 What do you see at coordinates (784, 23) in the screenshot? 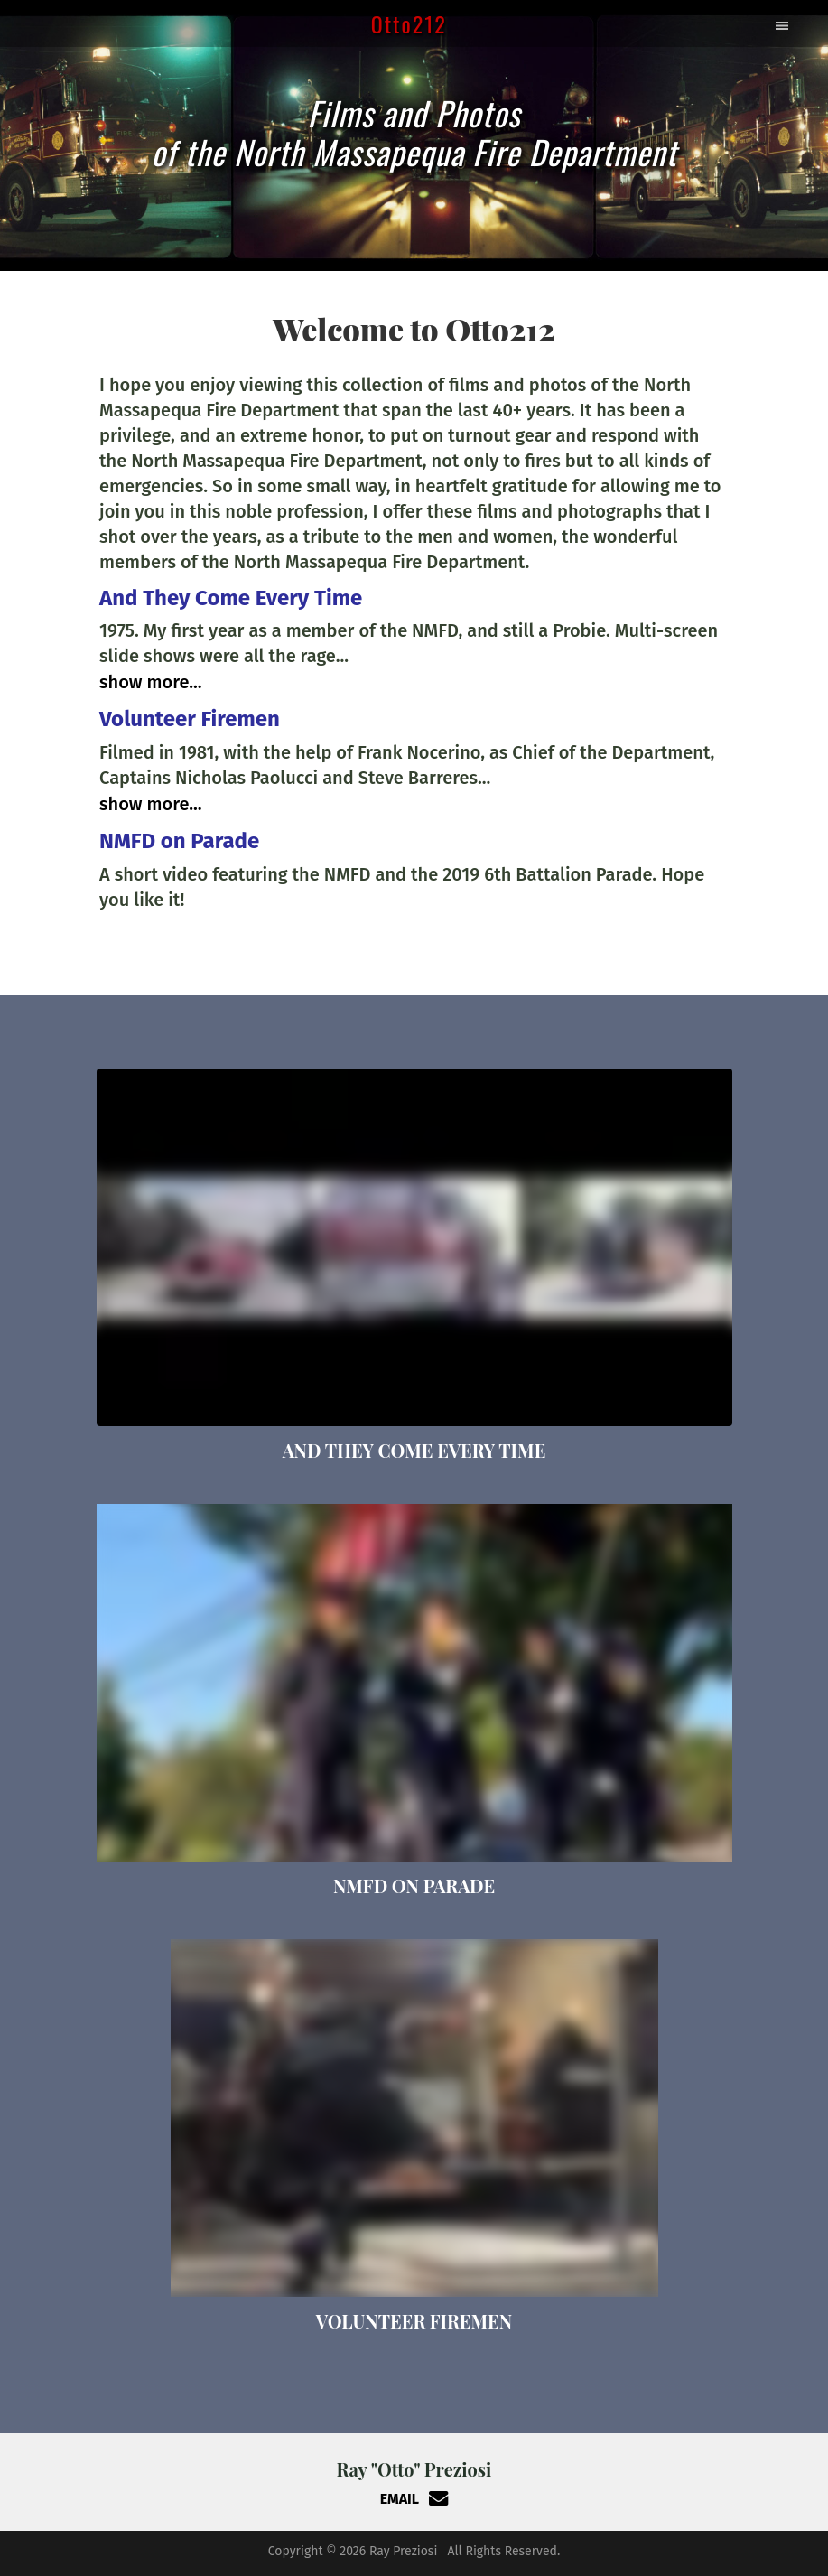
I see `[Toggle navigation]` at bounding box center [784, 23].